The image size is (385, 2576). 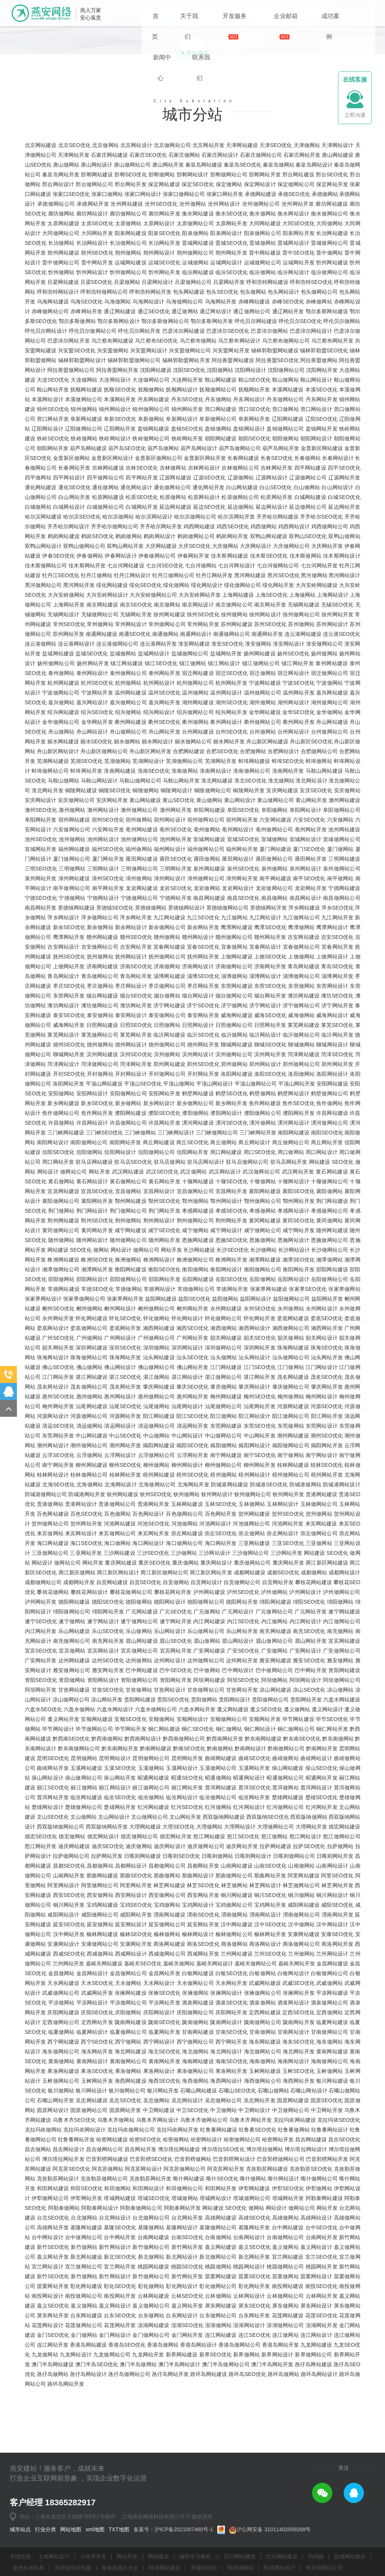 I want to click on 恩施做网站公司, so click(x=329, y=1376).